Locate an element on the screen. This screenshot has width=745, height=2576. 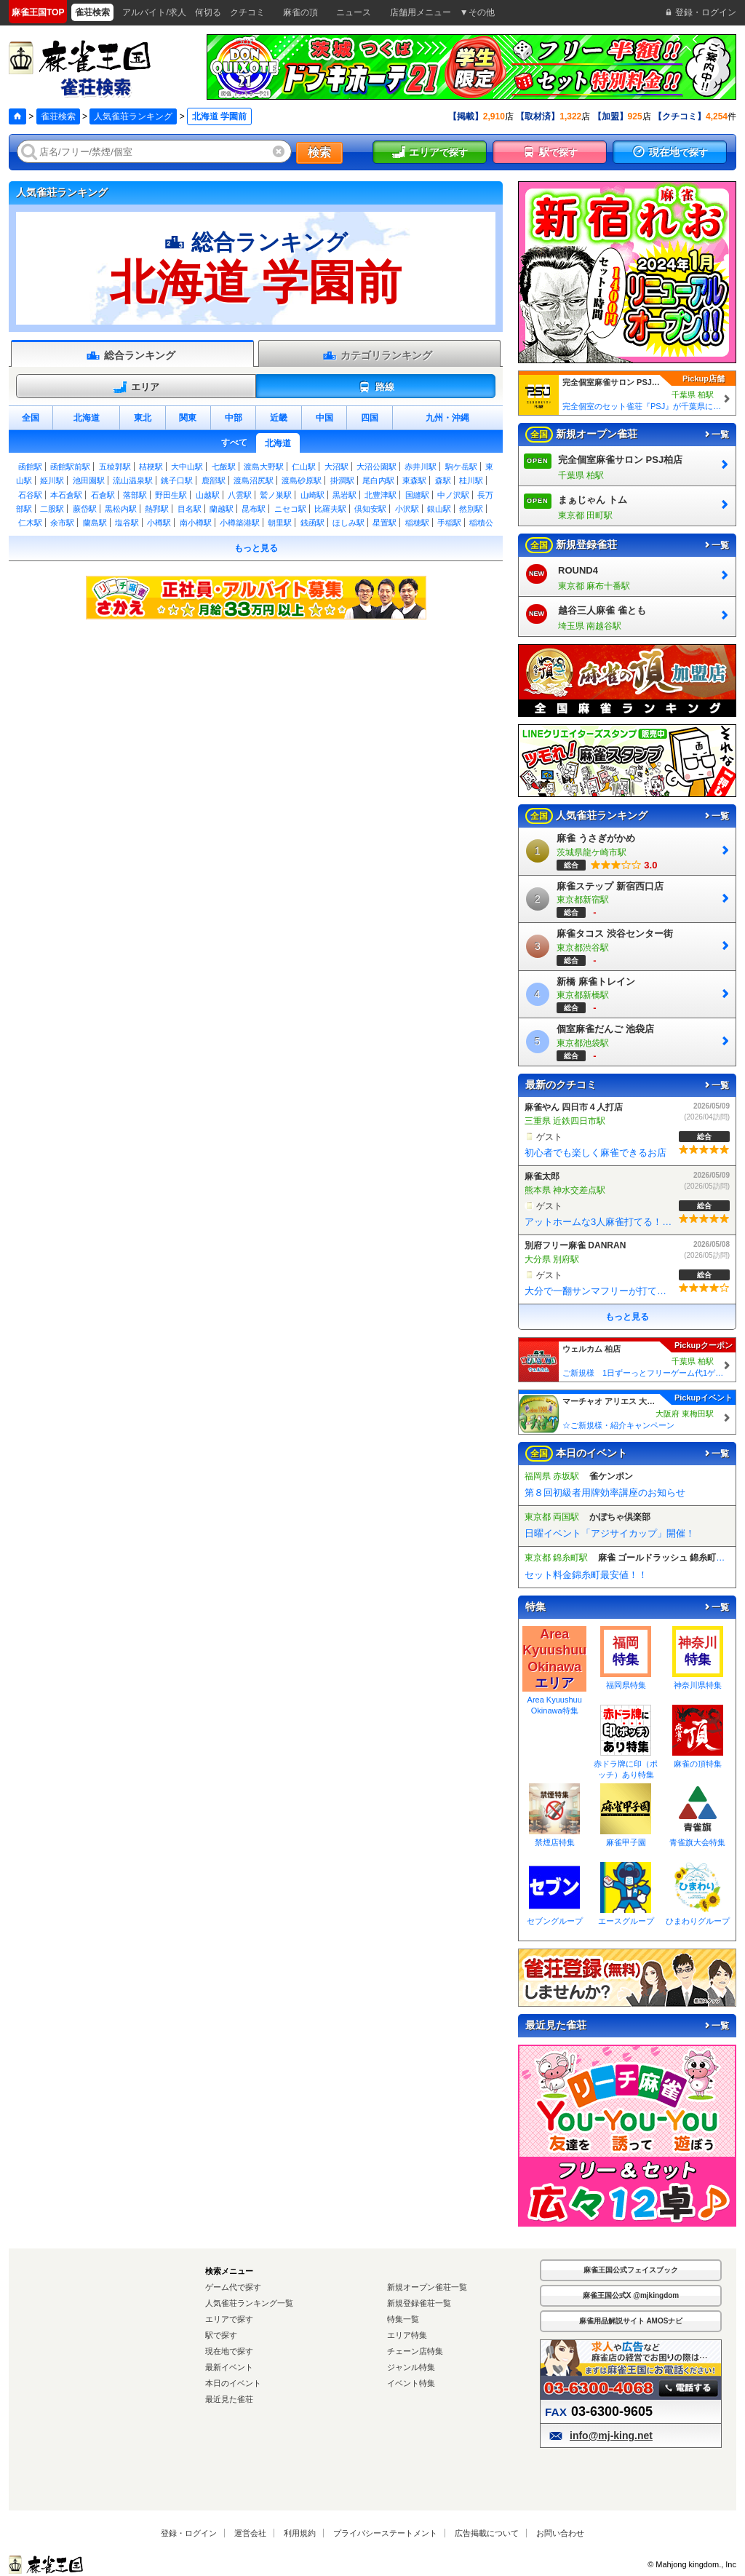
小樽駅 is located at coordinates (159, 522).